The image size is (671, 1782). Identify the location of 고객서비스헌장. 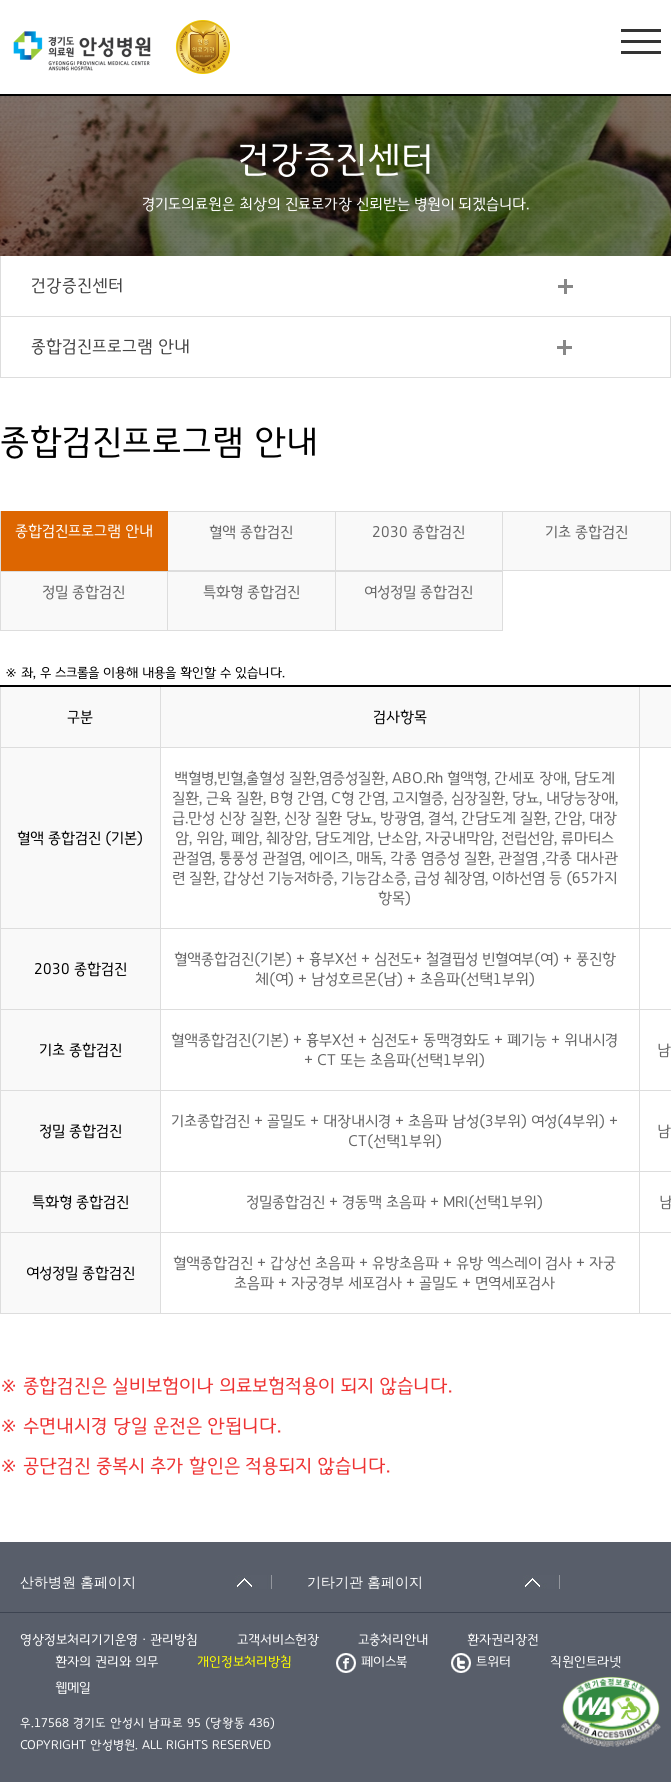
(278, 1640).